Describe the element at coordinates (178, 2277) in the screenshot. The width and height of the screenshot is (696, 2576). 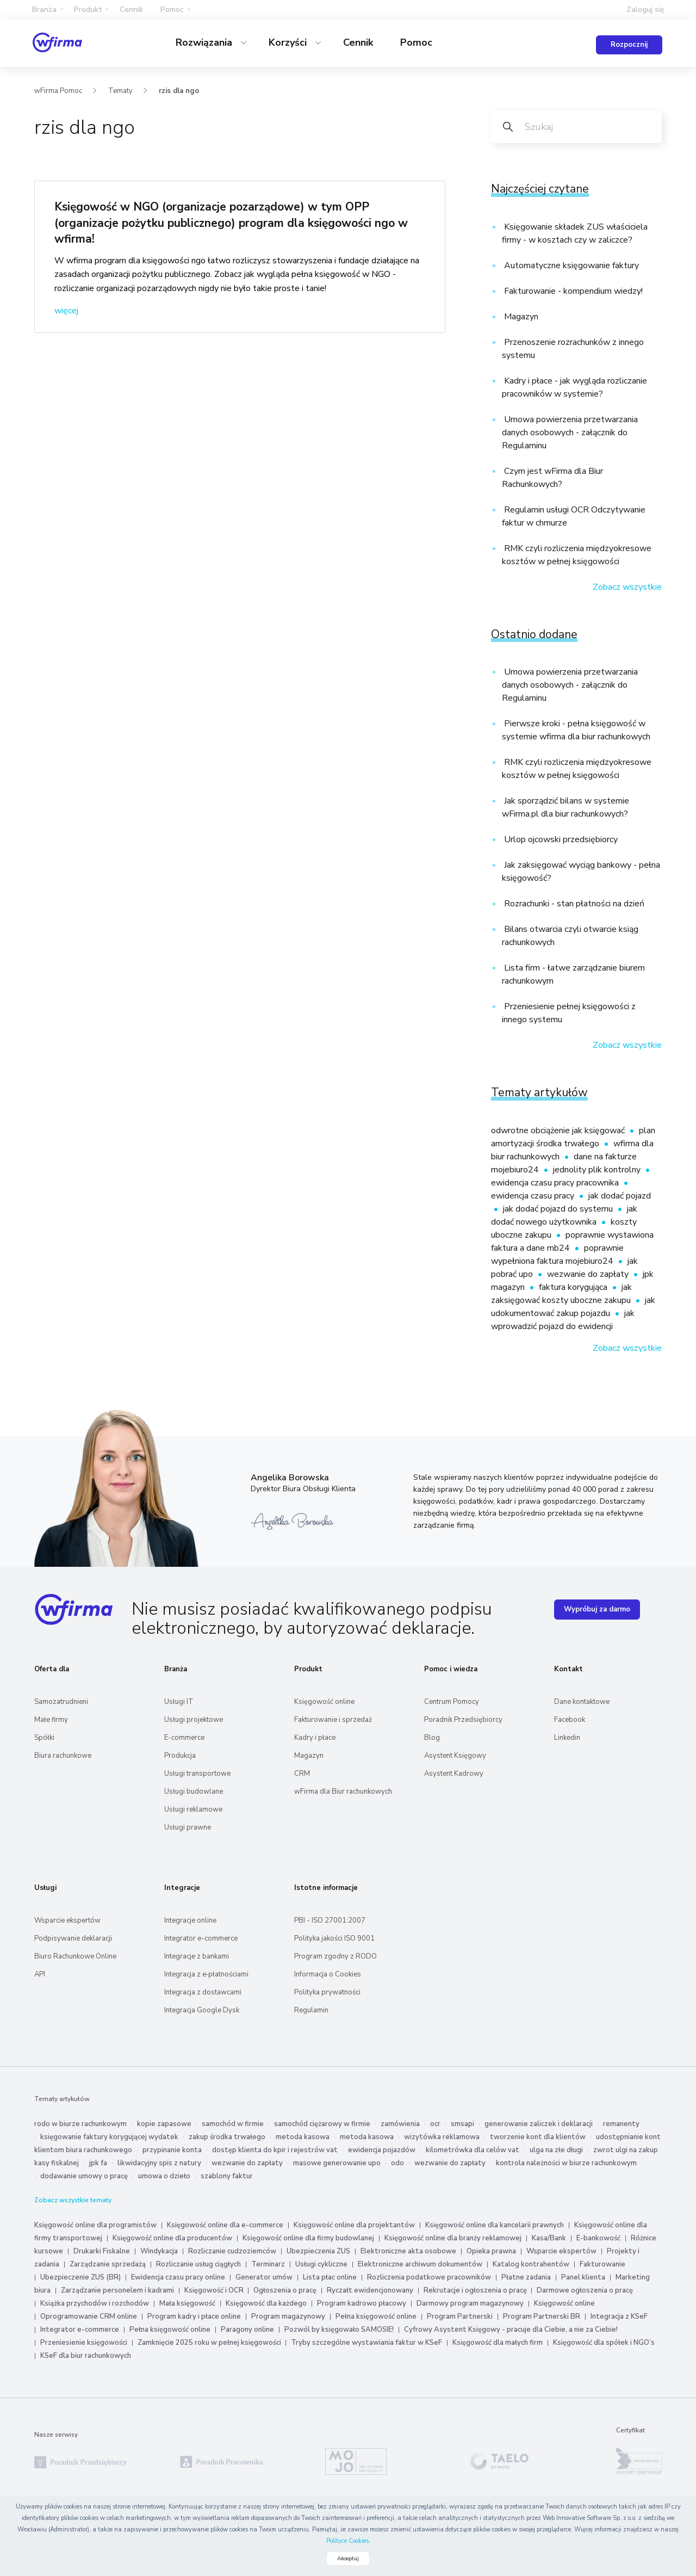
I see `Ewidencja czasu pracy online` at that location.